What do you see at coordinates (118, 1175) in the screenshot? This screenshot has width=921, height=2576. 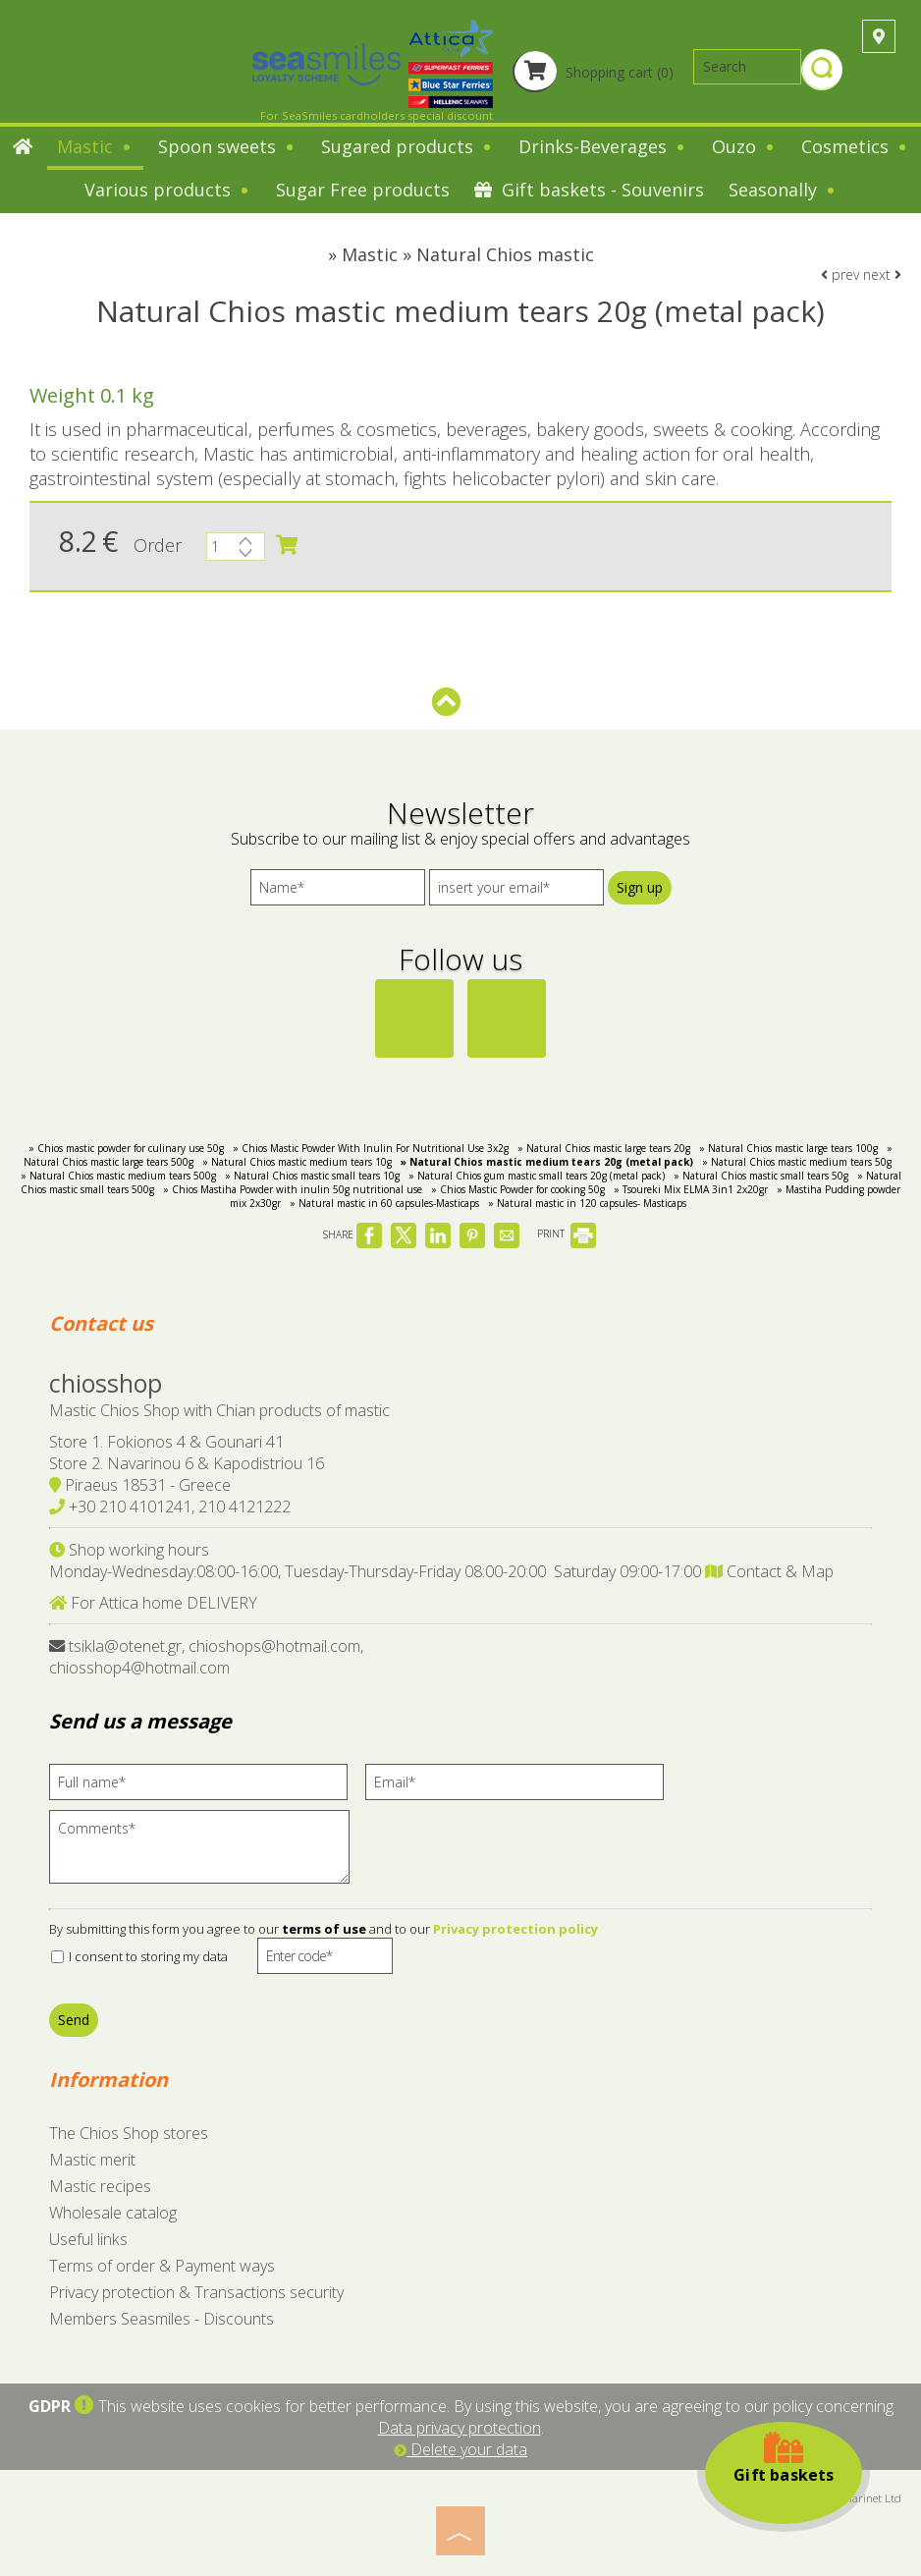 I see `» Natural Chios mastic medium tears 500g` at bounding box center [118, 1175].